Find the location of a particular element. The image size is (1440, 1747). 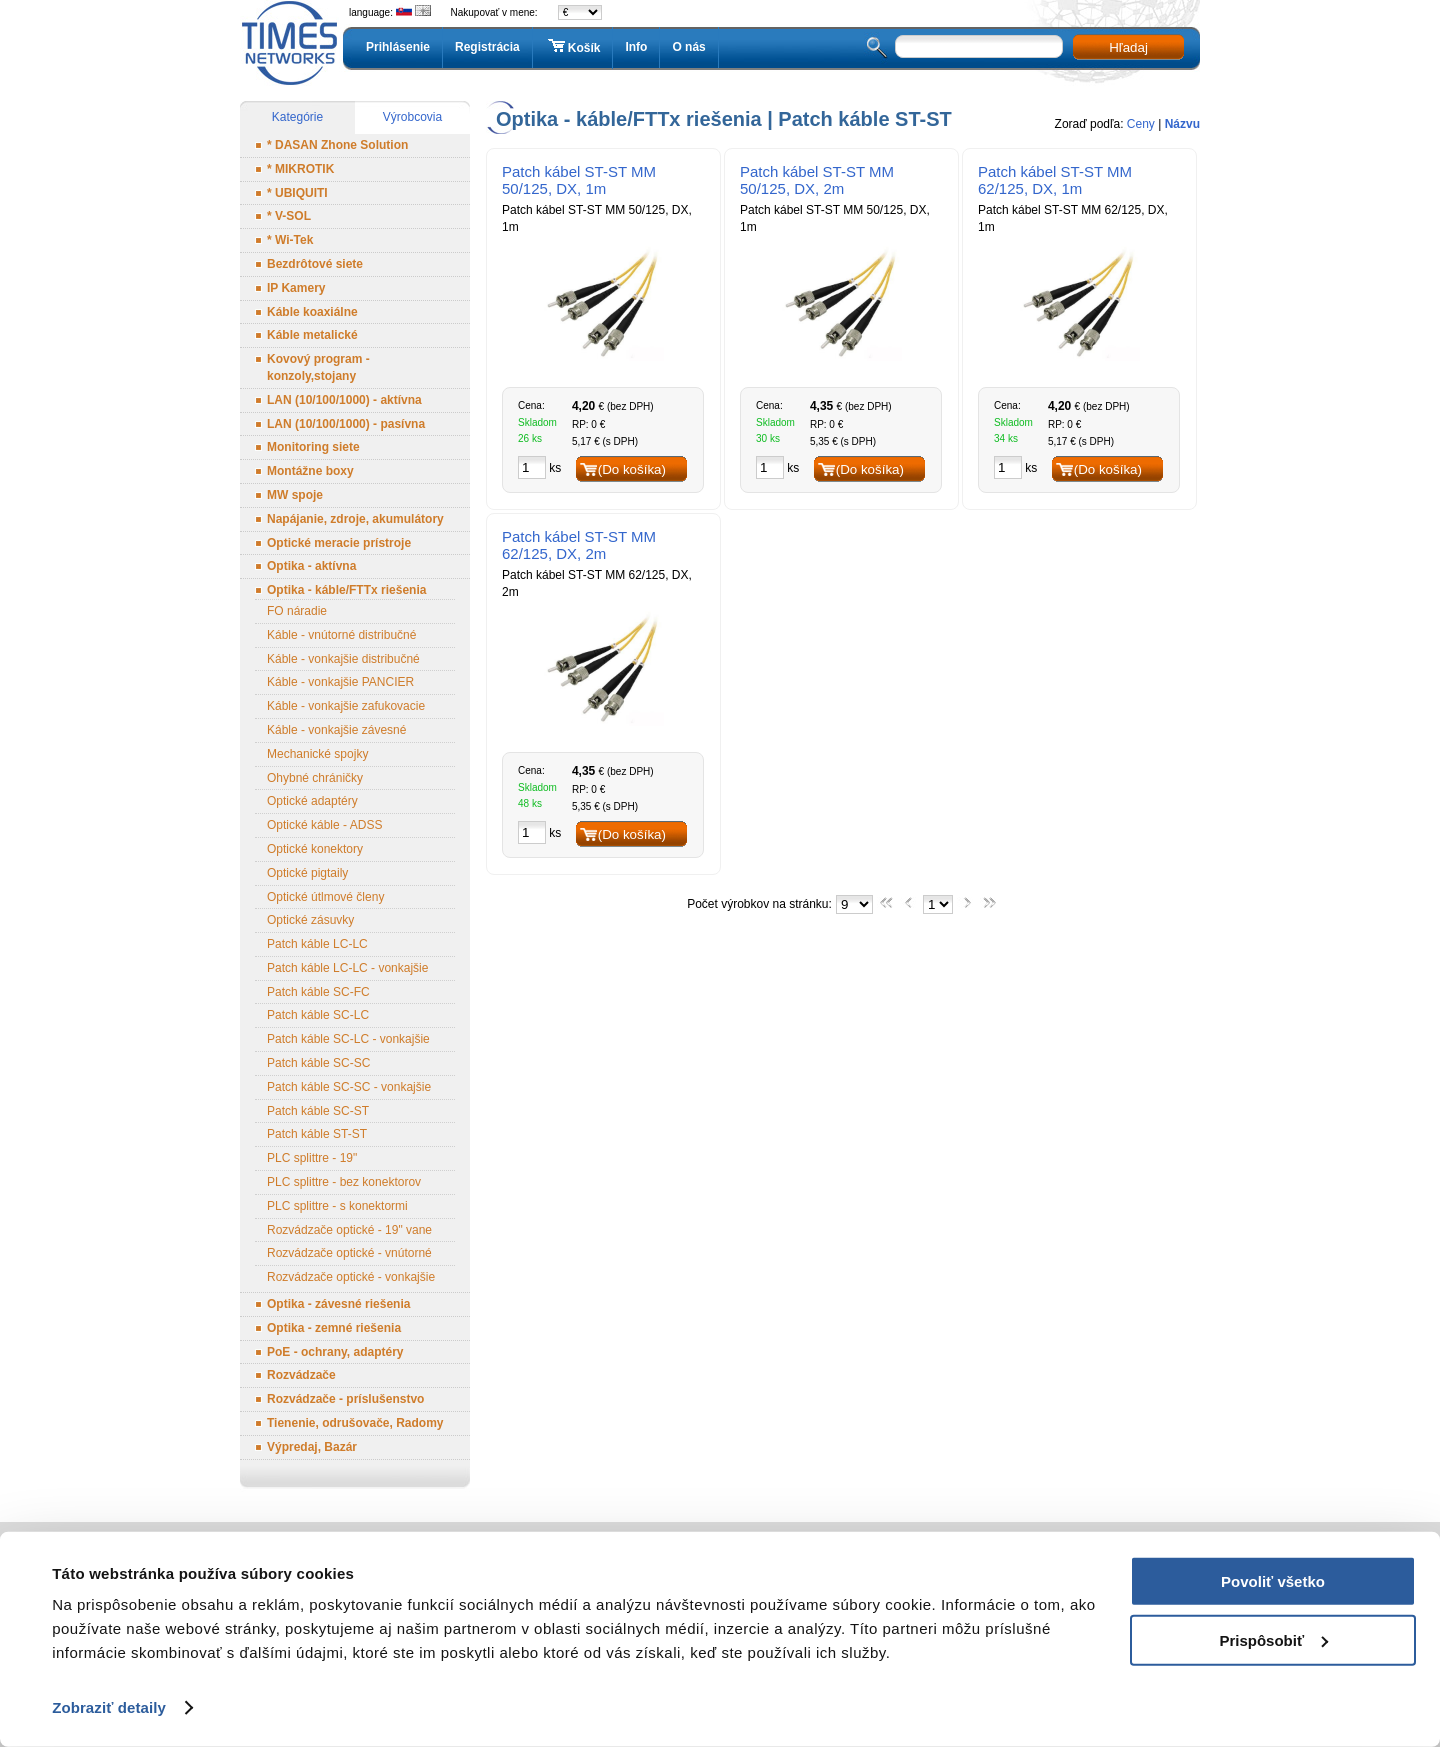

Rozvádzače optické - vonkajšie is located at coordinates (351, 1277).